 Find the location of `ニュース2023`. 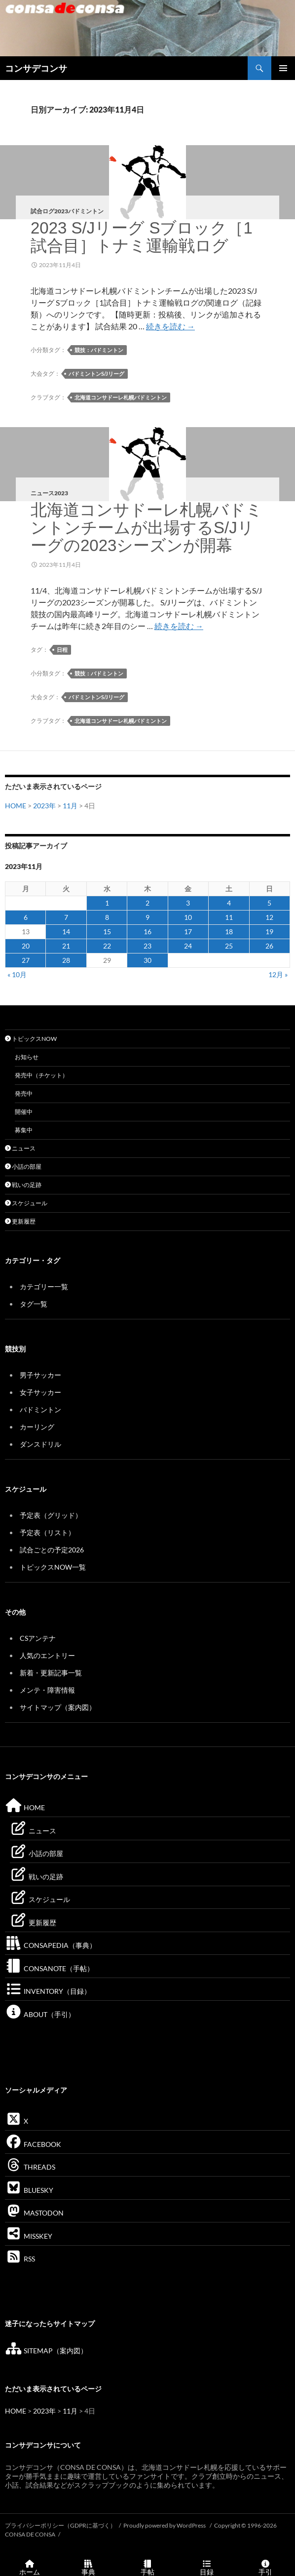

ニュース2023 is located at coordinates (49, 493).